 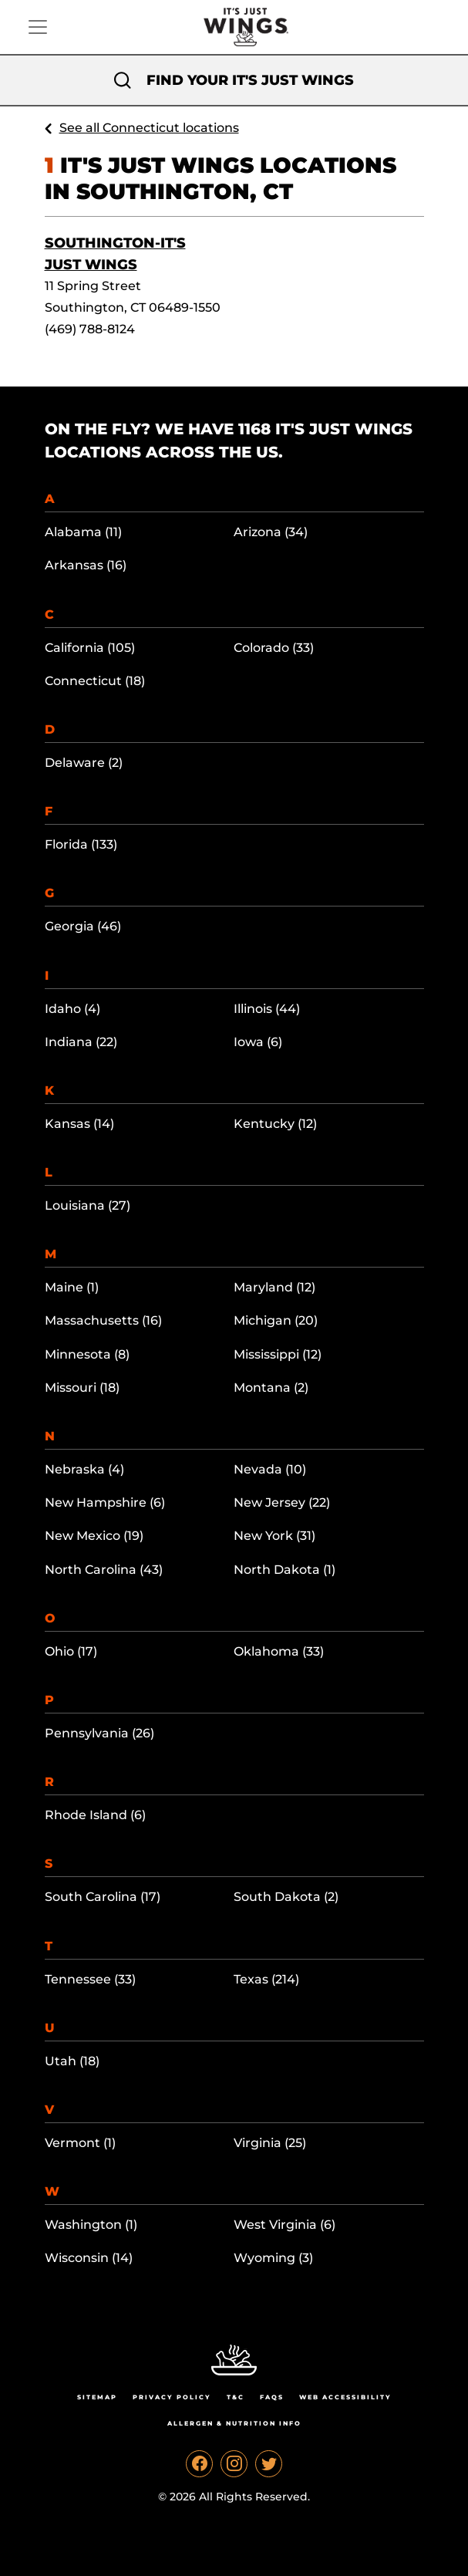 What do you see at coordinates (81, 1042) in the screenshot?
I see `Indiana (22)` at bounding box center [81, 1042].